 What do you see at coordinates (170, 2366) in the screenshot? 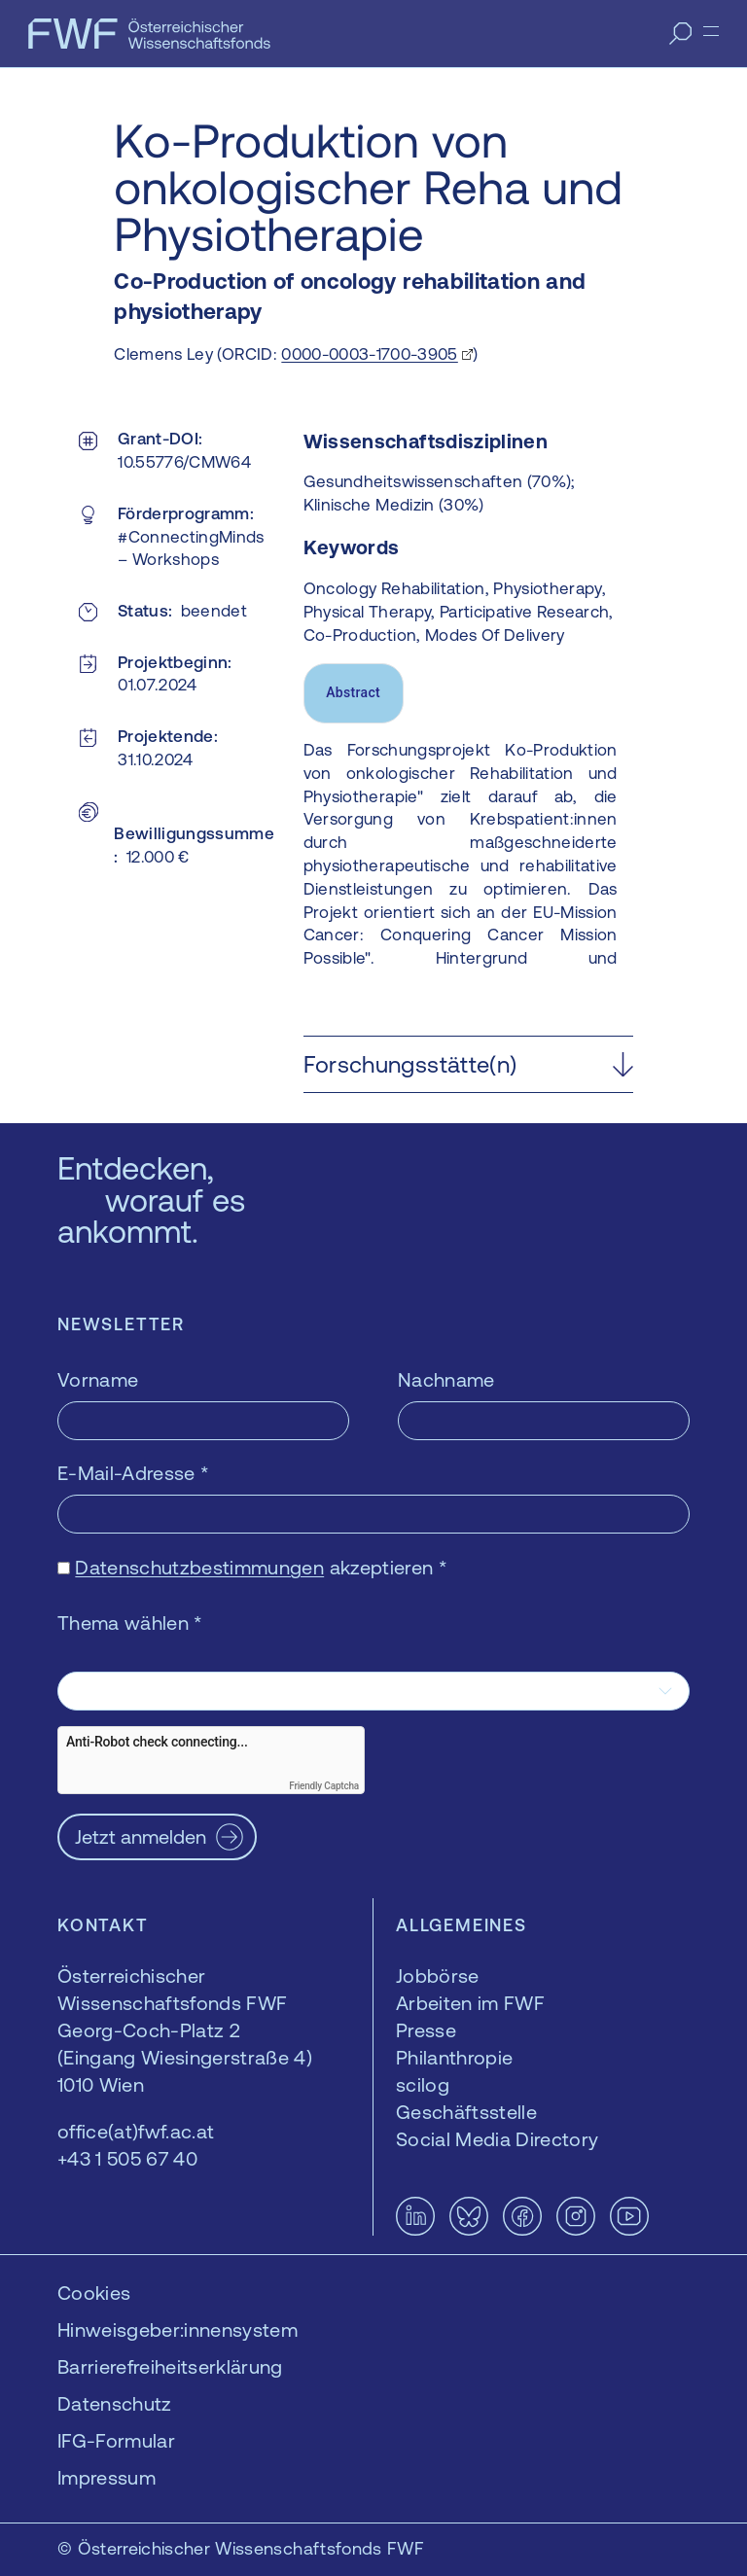
I see `Barrierefreiheitserklärung` at bounding box center [170, 2366].